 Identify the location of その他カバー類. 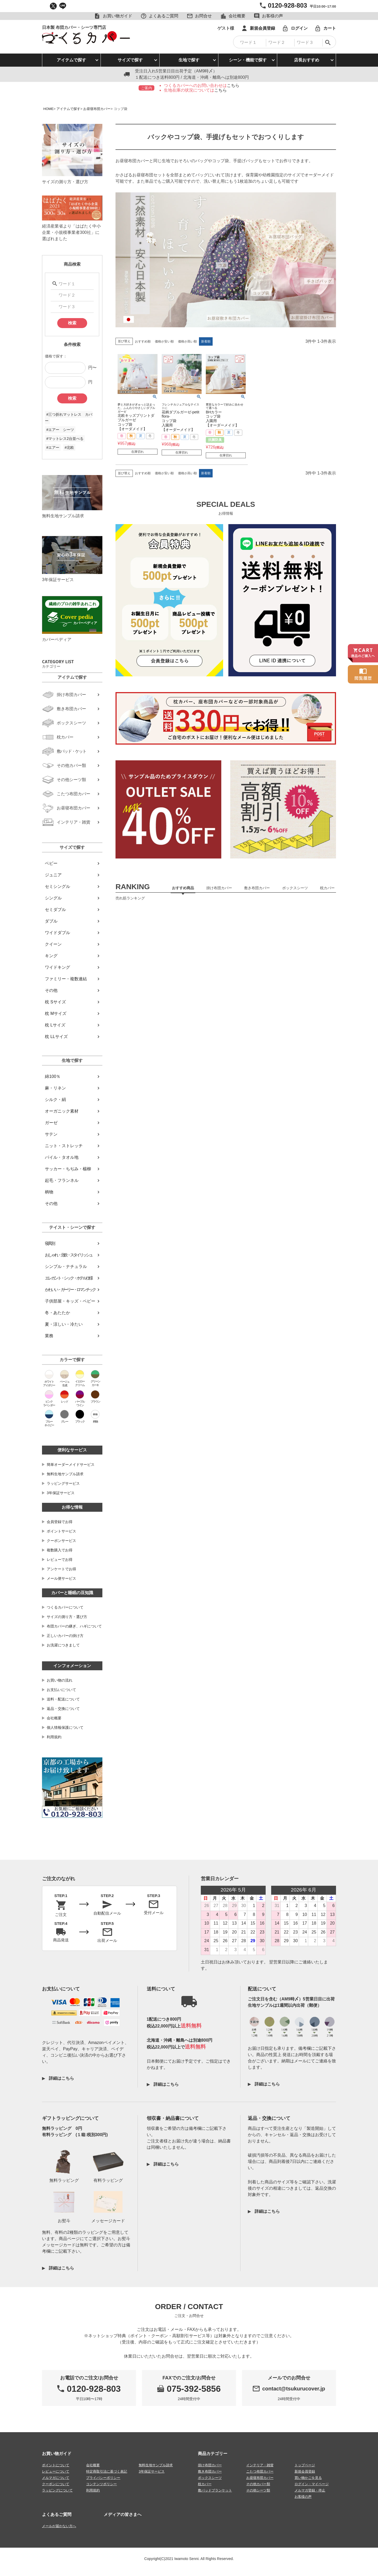
(258, 2484).